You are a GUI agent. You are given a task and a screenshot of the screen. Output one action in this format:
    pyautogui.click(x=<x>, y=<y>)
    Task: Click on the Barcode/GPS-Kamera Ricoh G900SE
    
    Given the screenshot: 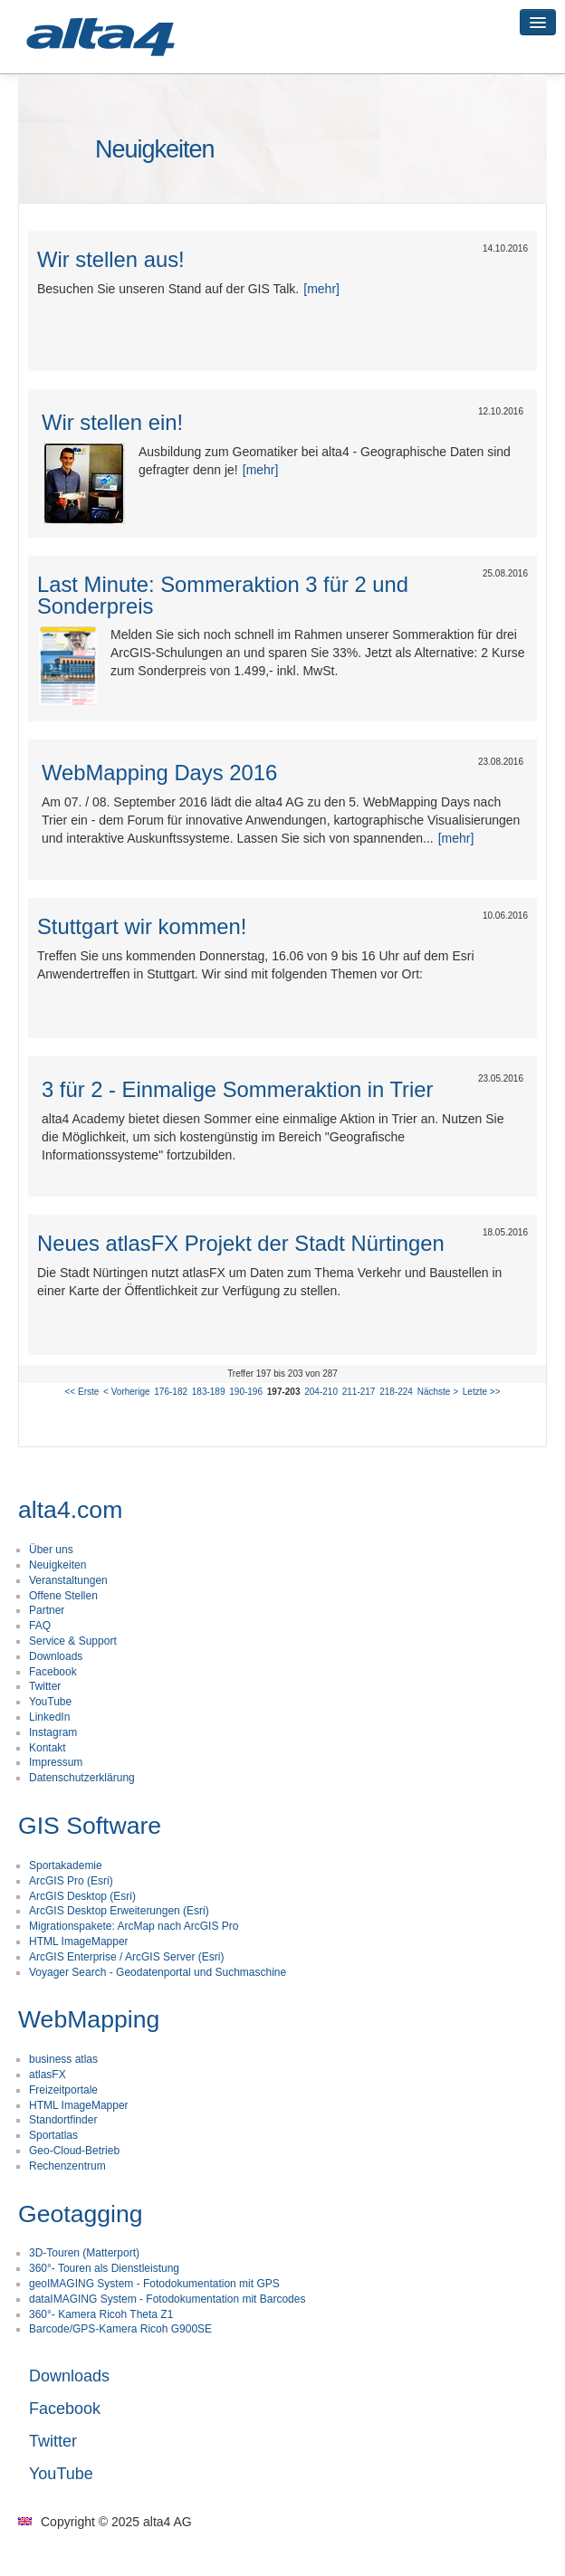 What is the action you would take?
    pyautogui.click(x=120, y=2329)
    